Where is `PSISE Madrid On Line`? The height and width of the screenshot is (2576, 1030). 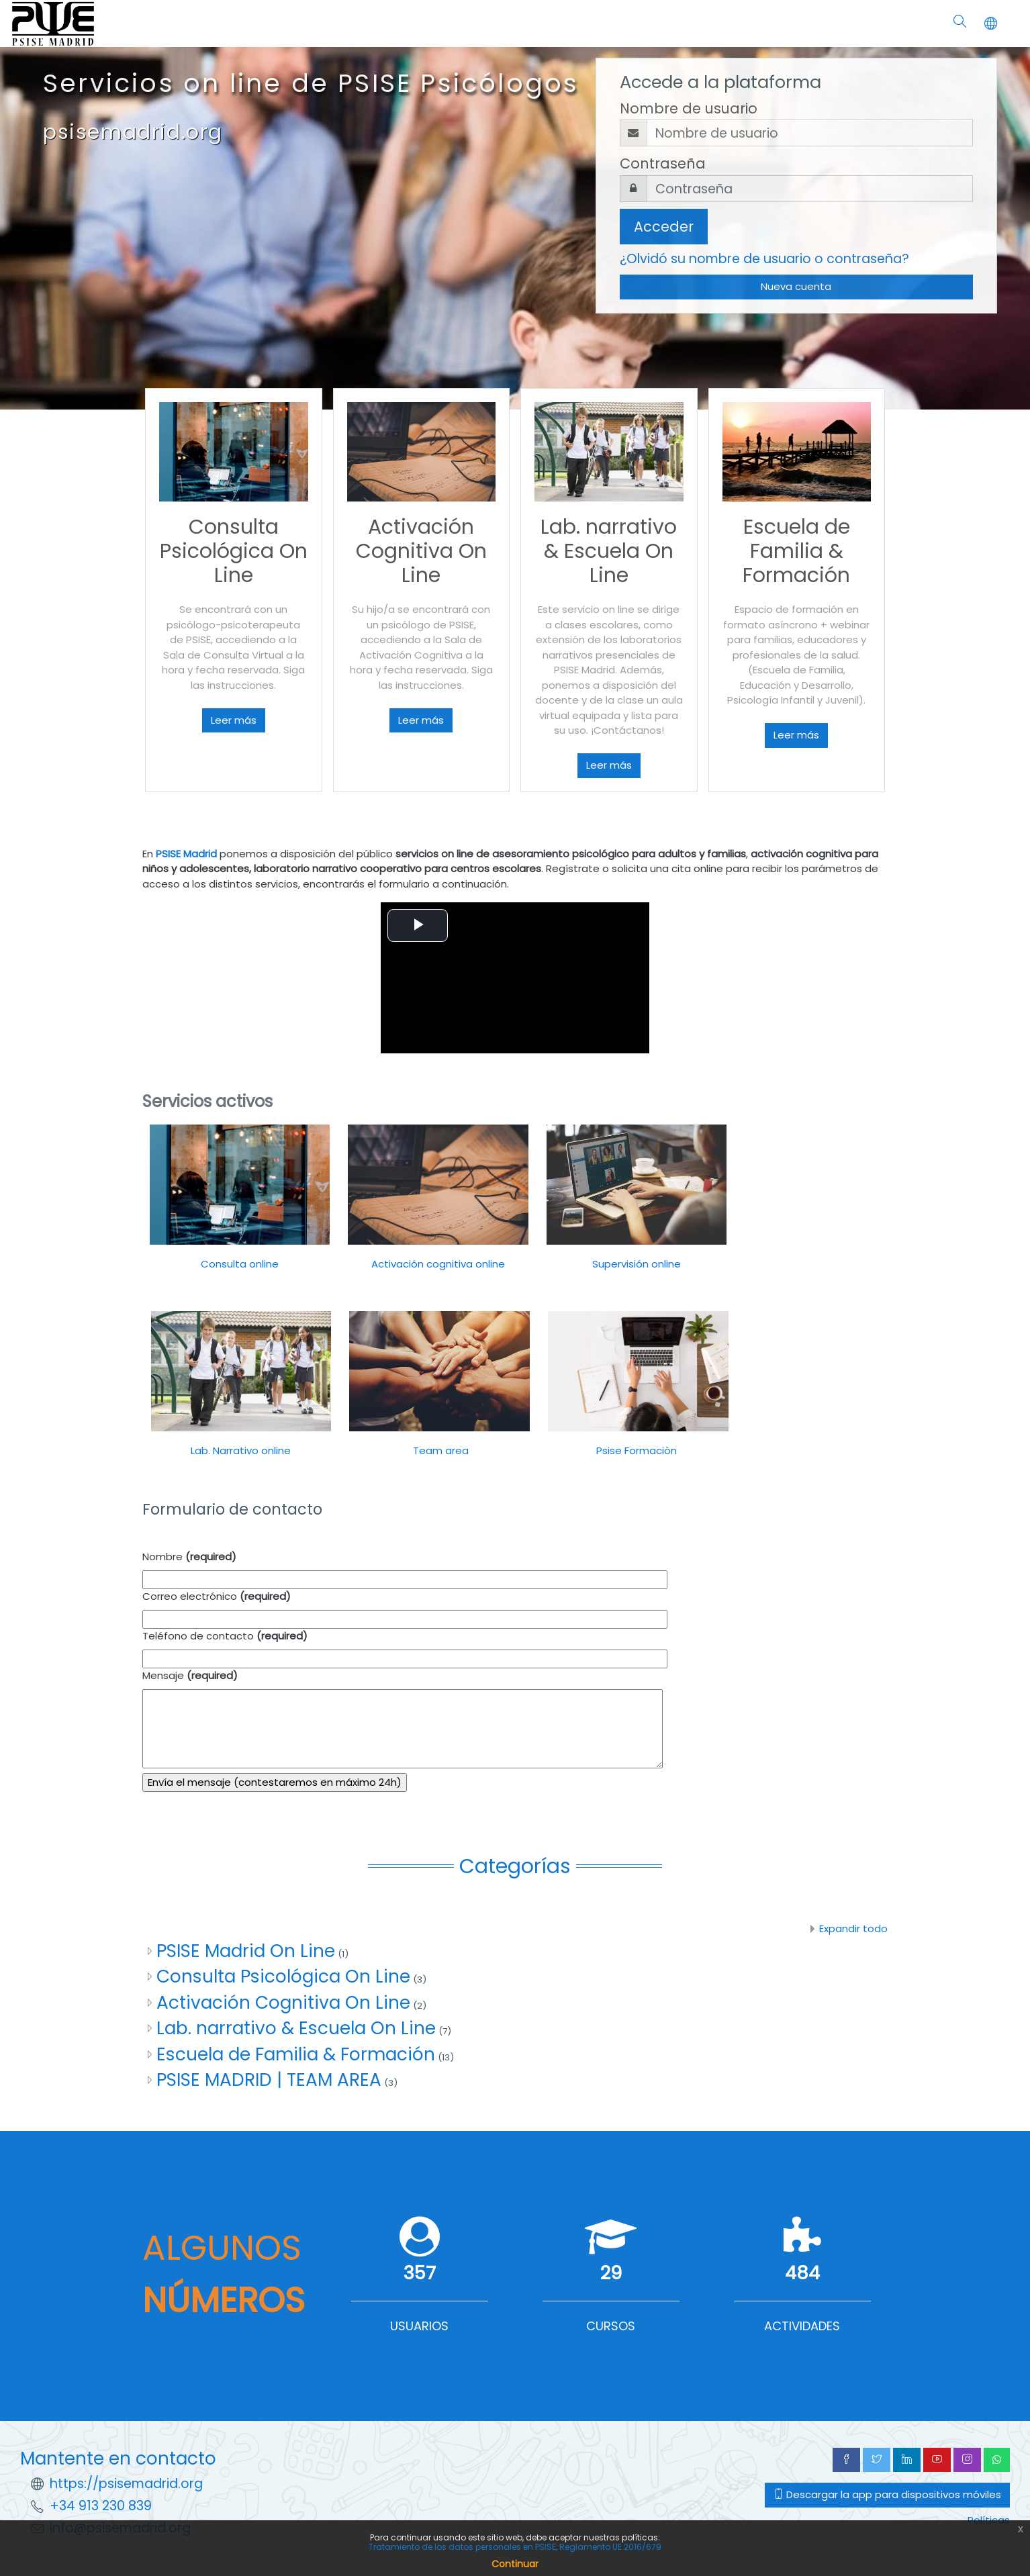 PSISE Madrid On Line is located at coordinates (245, 1950).